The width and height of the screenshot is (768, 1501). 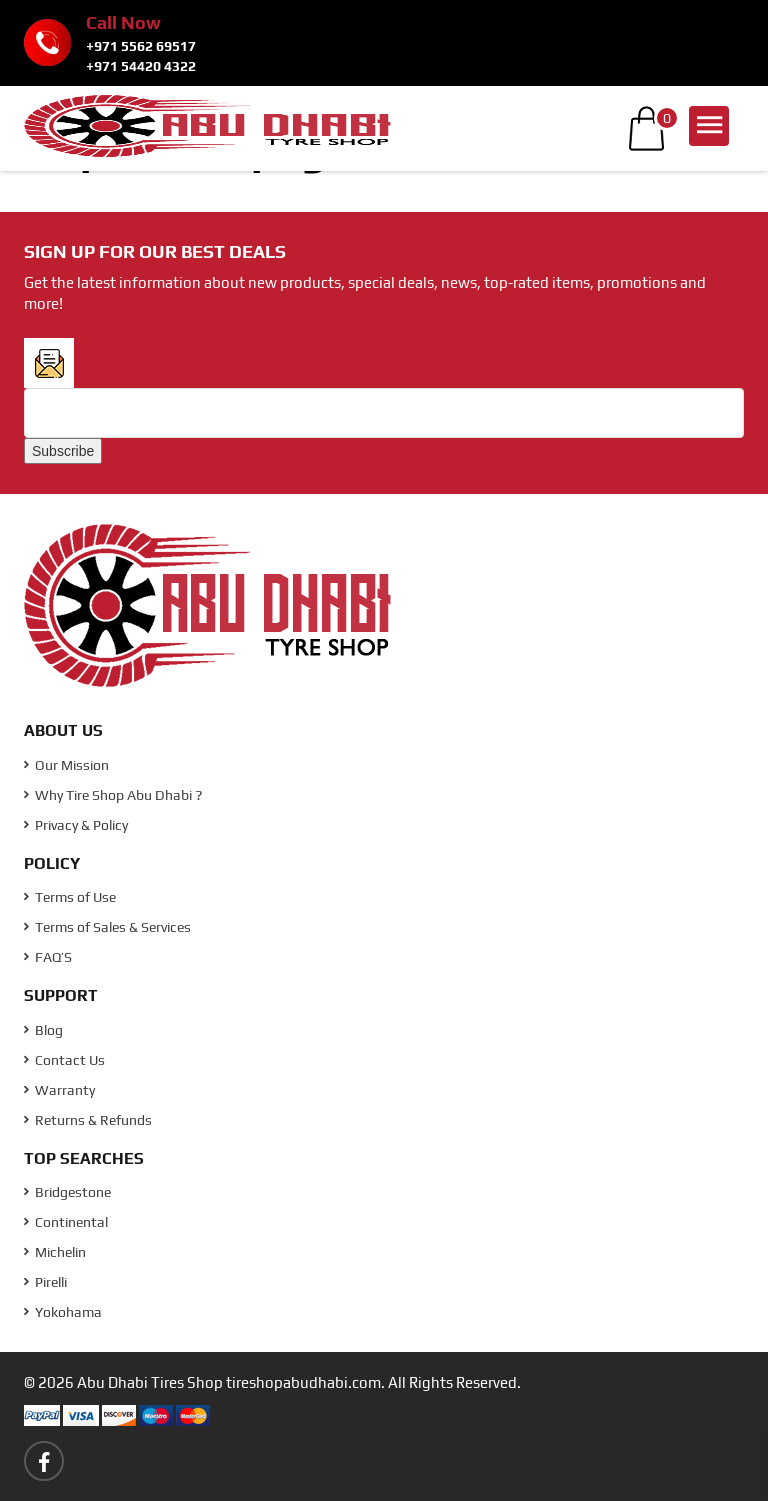 What do you see at coordinates (67, 1192) in the screenshot?
I see `Bridgestone` at bounding box center [67, 1192].